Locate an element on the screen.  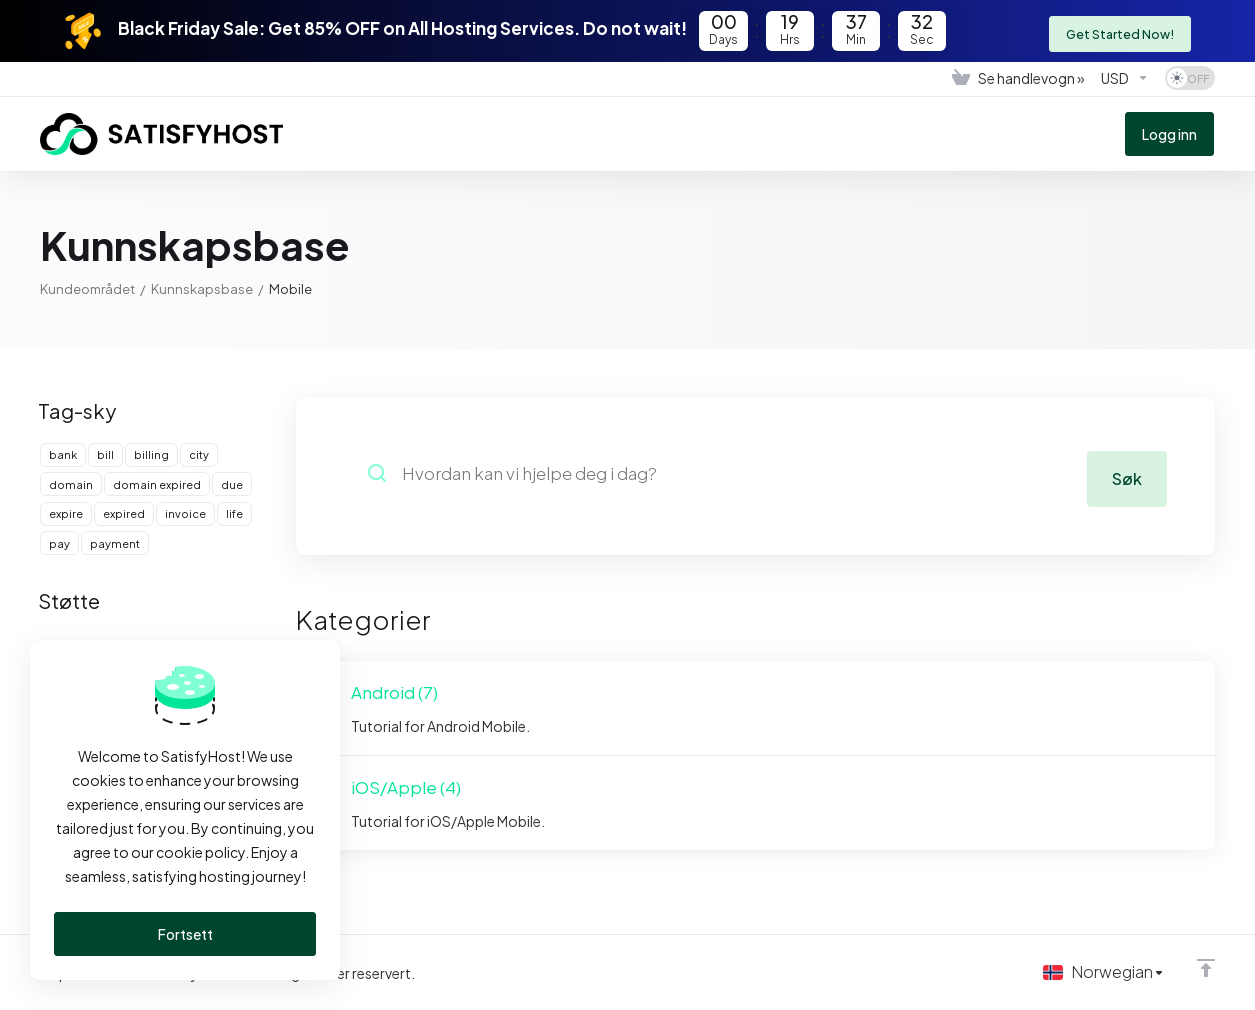
due is located at coordinates (232, 484).